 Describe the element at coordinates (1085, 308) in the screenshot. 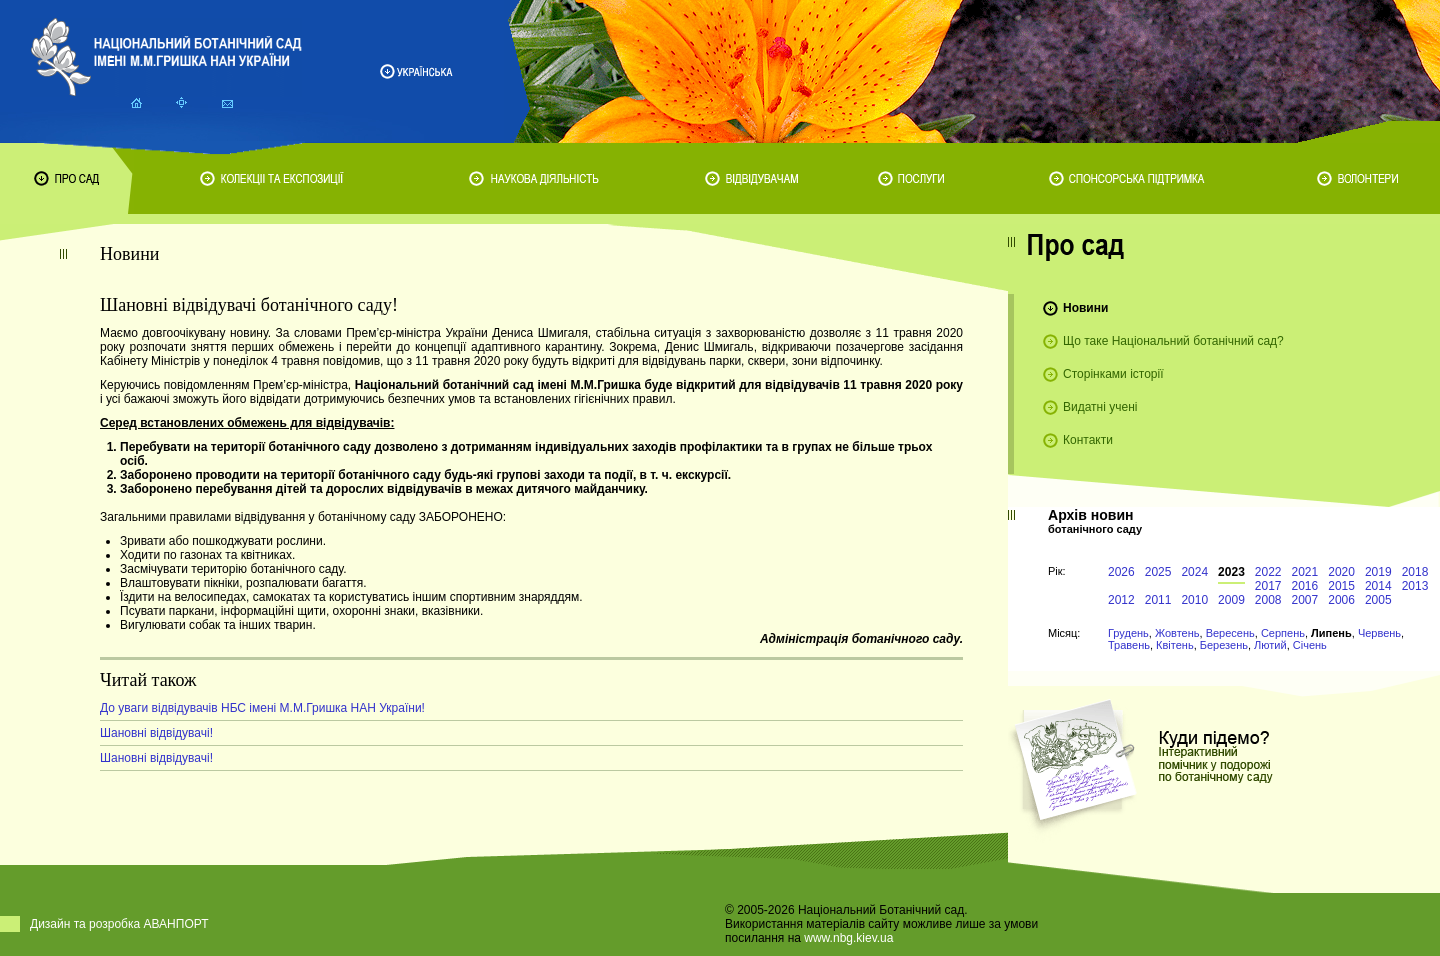

I see `Новини` at that location.